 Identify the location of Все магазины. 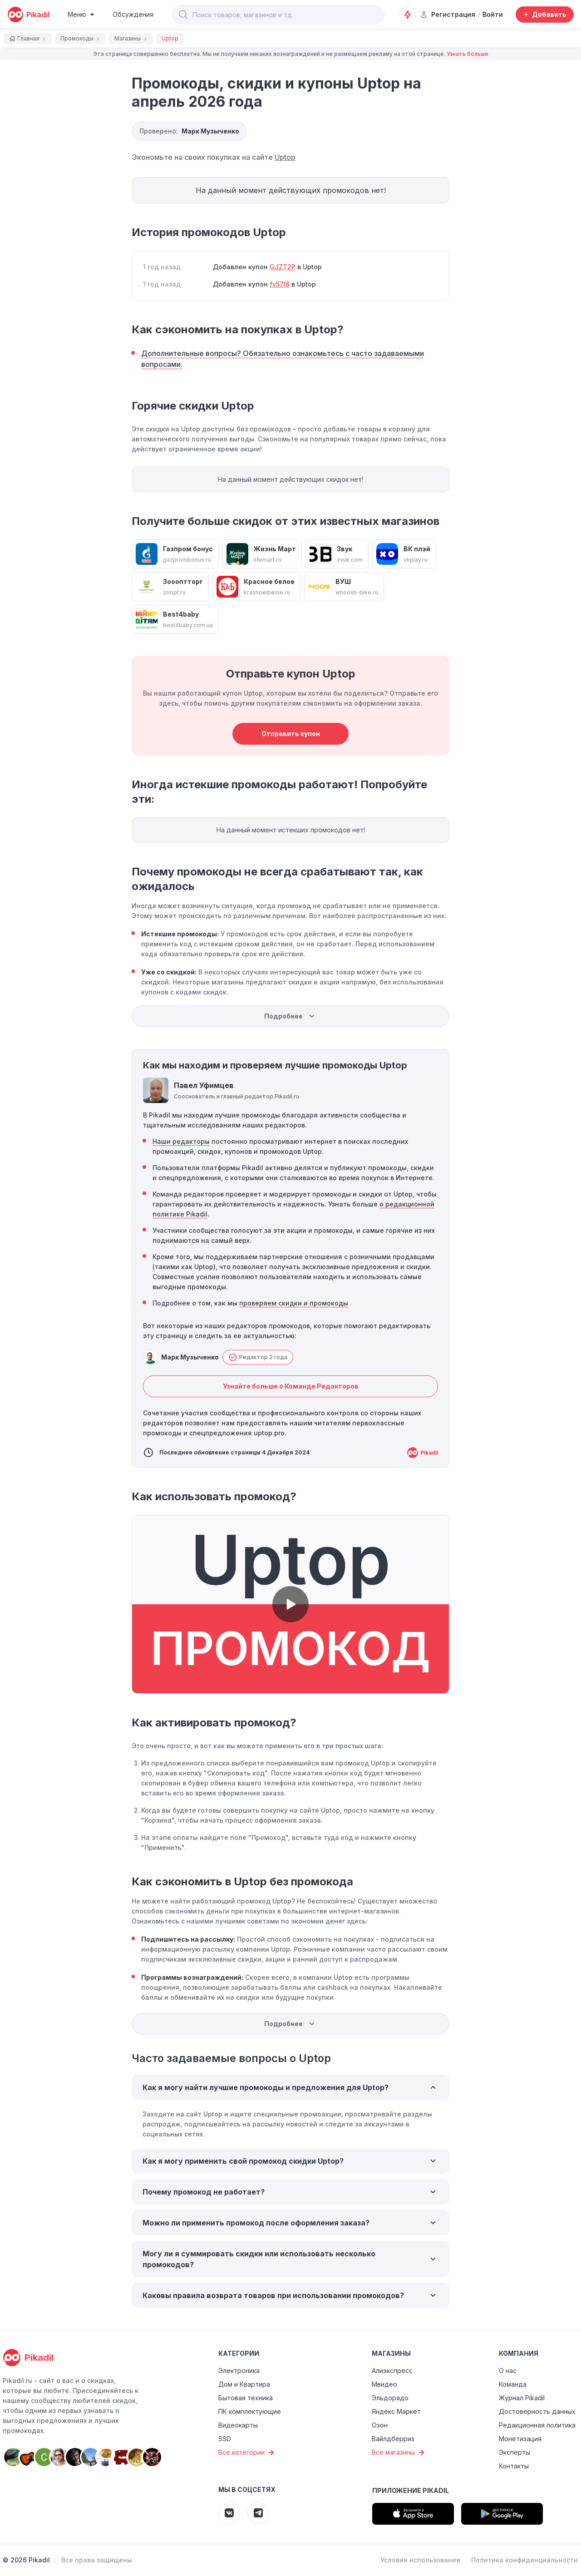
(399, 2452).